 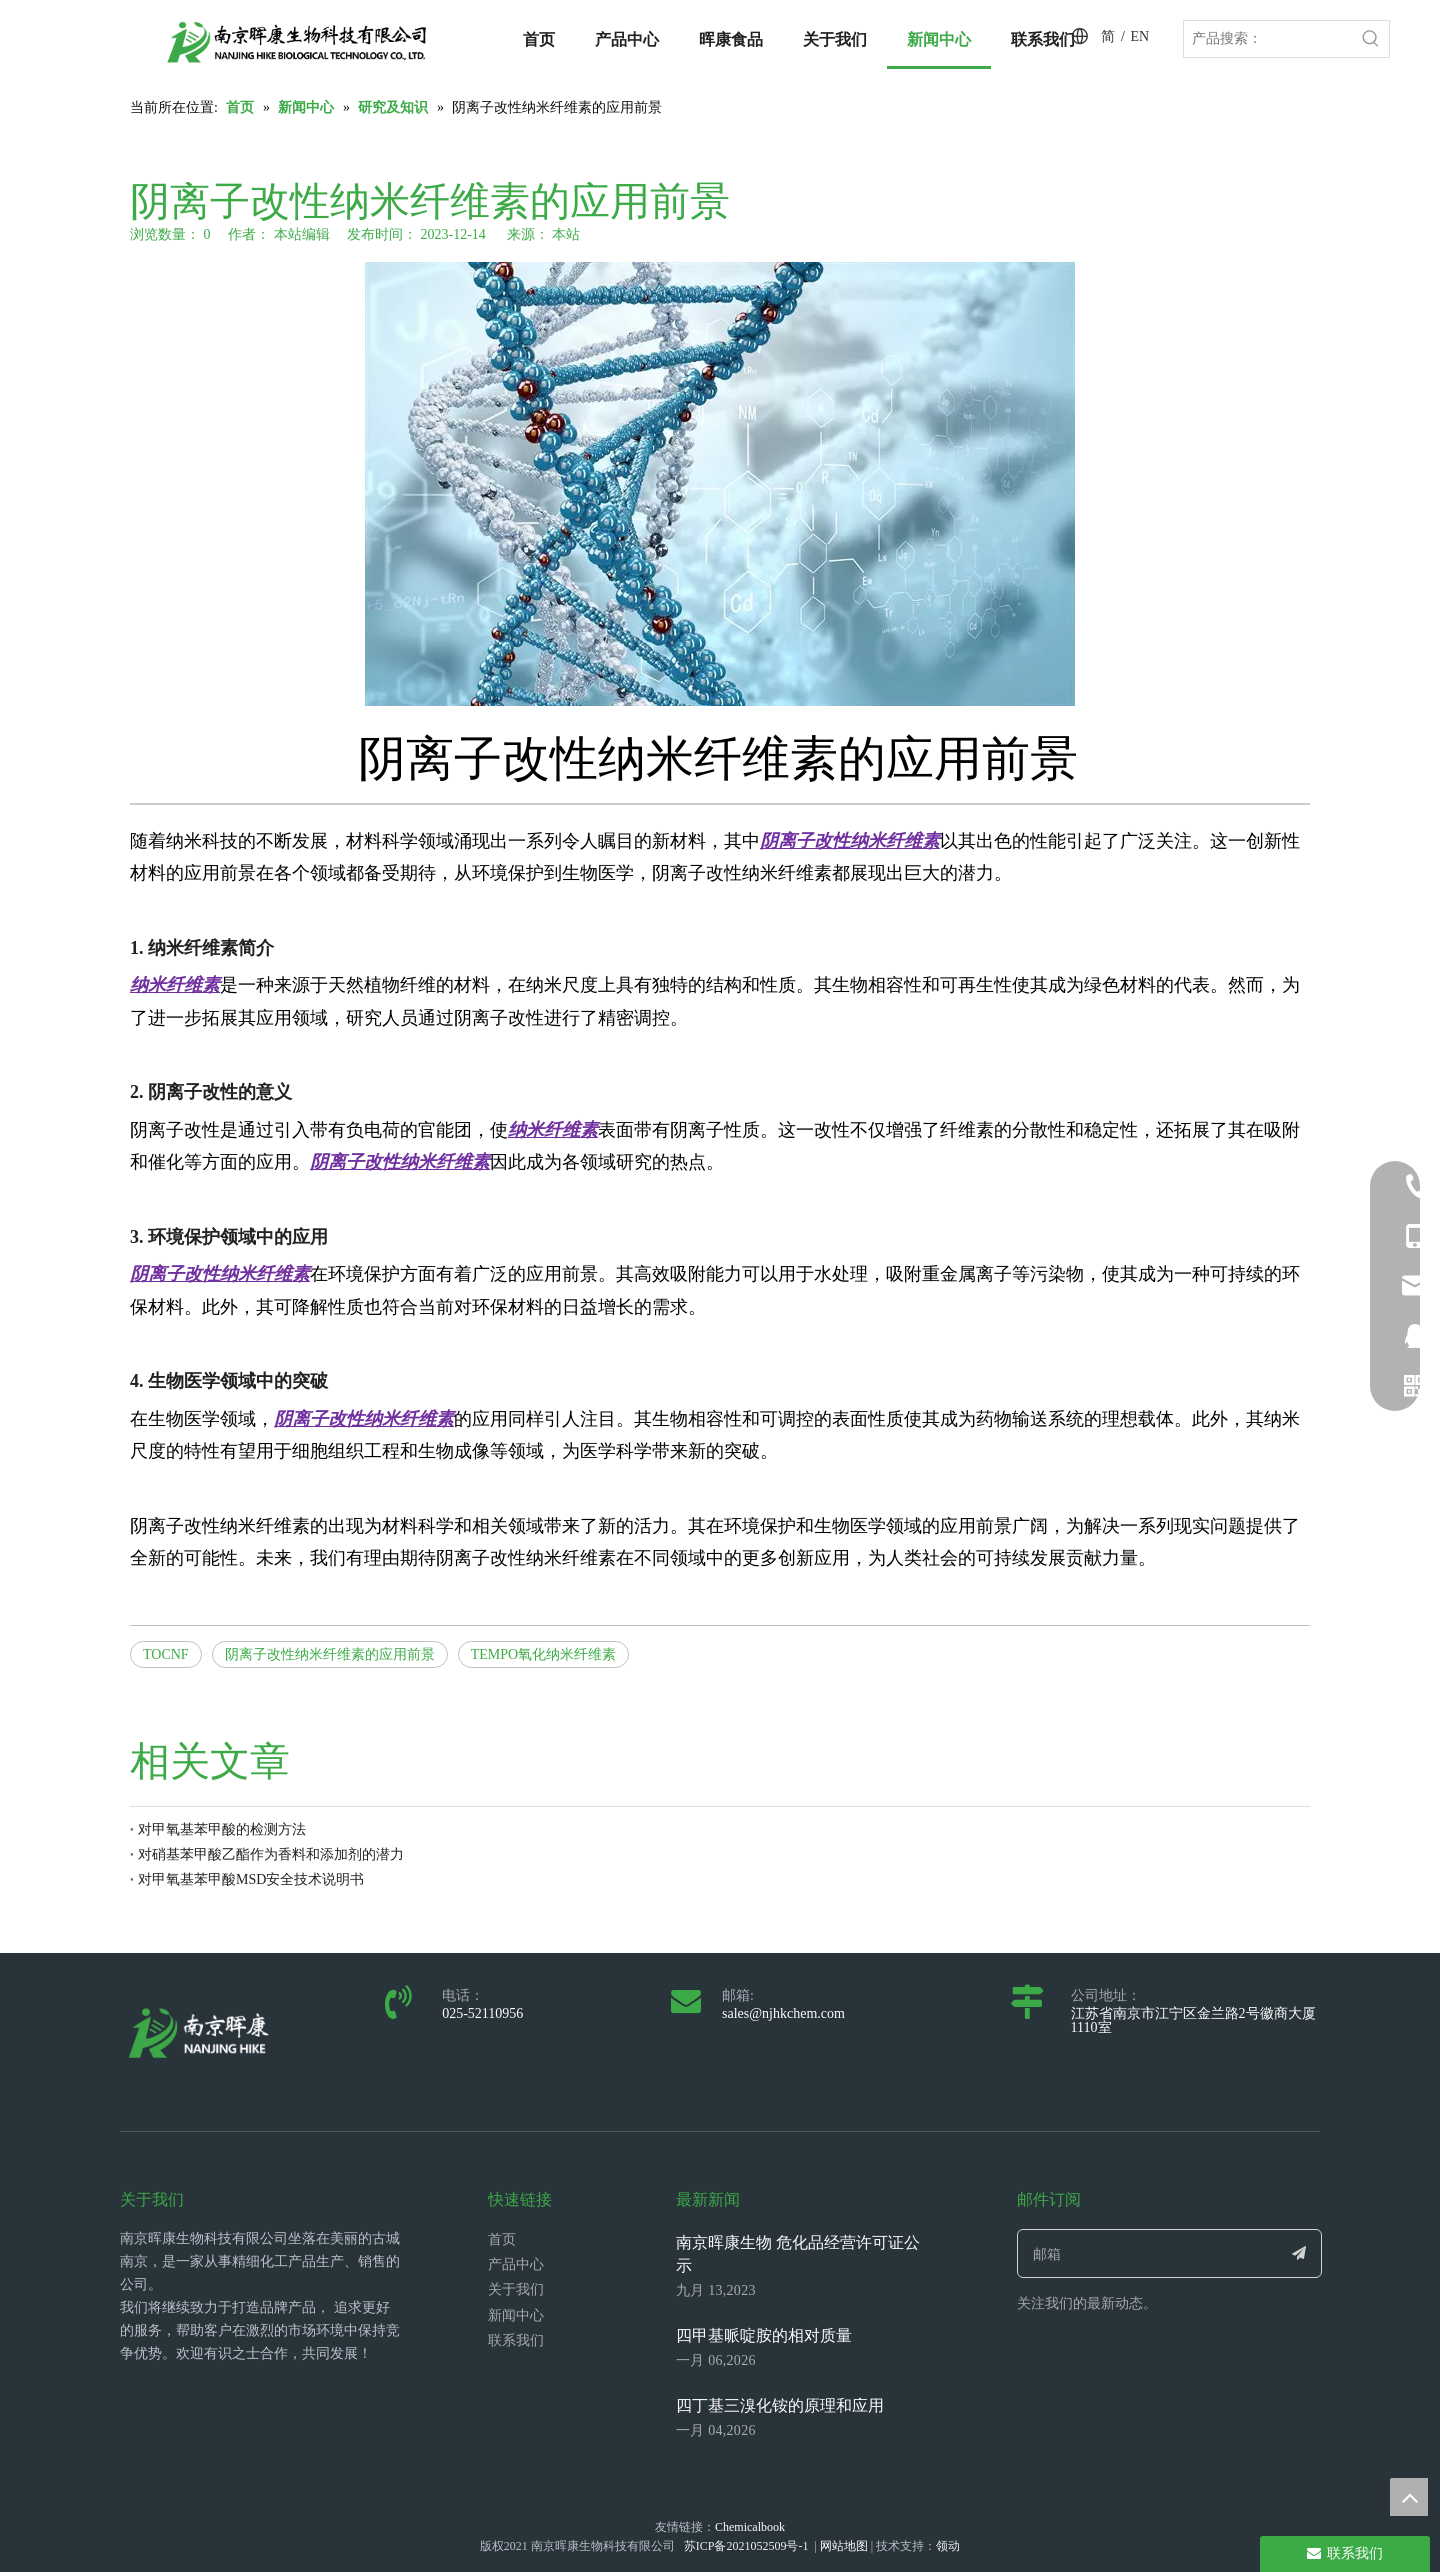 What do you see at coordinates (764, 2335) in the screenshot?
I see `四甲基哌啶胺的相对质量` at bounding box center [764, 2335].